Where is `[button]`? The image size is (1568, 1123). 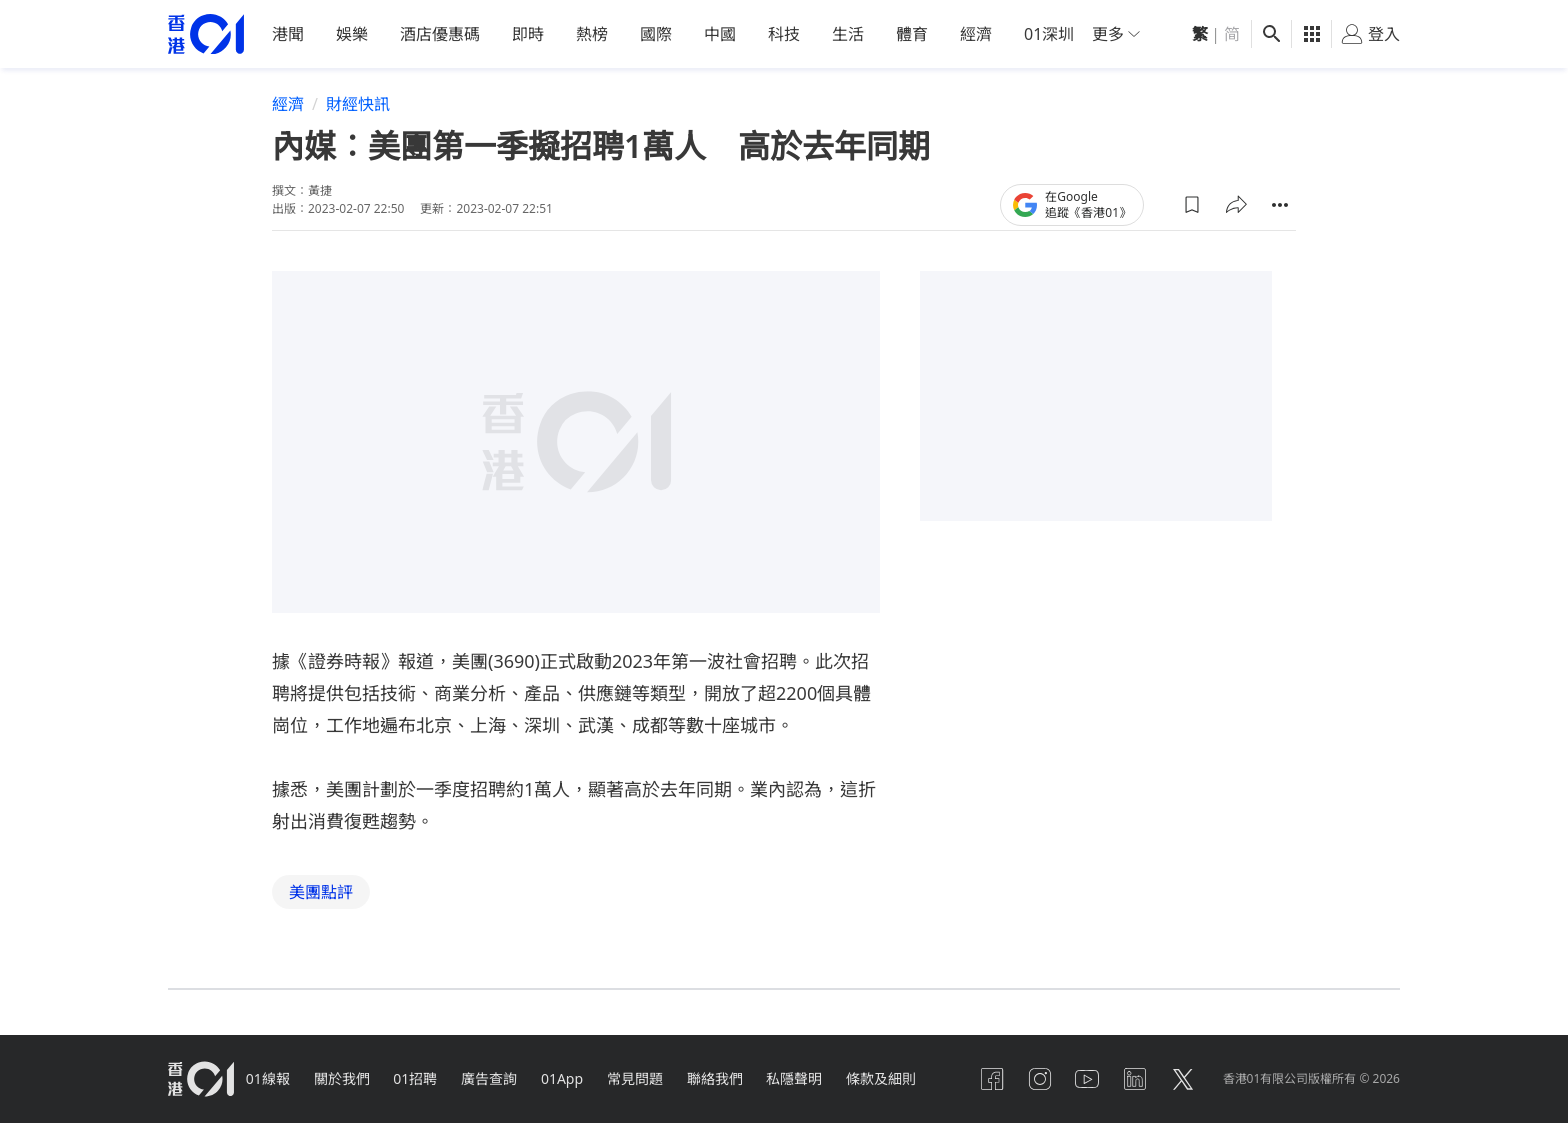
[button] is located at coordinates (1192, 204).